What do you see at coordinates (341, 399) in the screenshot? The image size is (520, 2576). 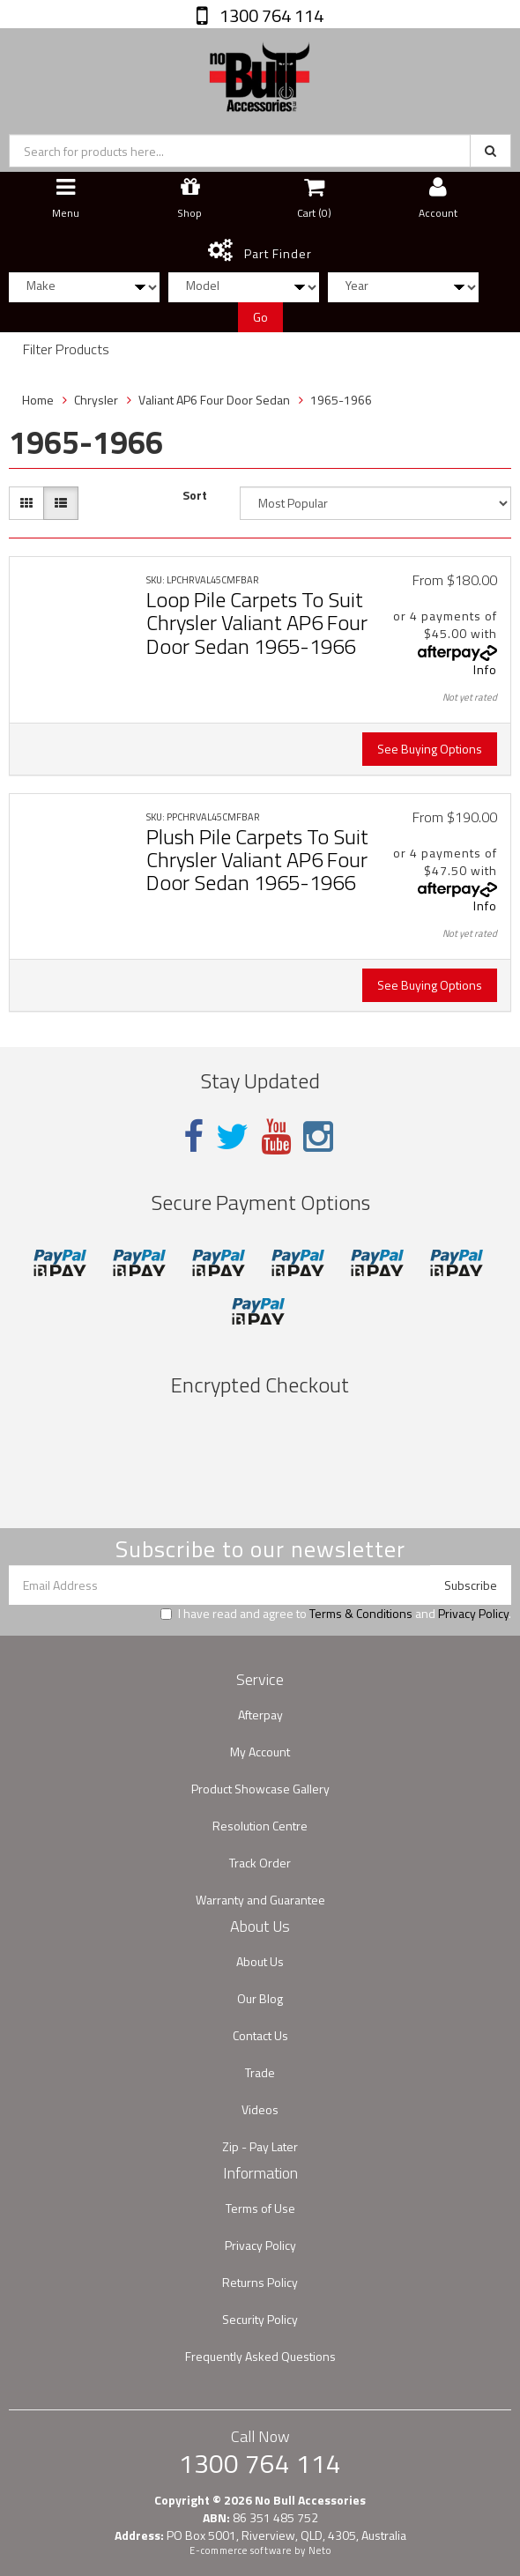 I see `1965-1966` at bounding box center [341, 399].